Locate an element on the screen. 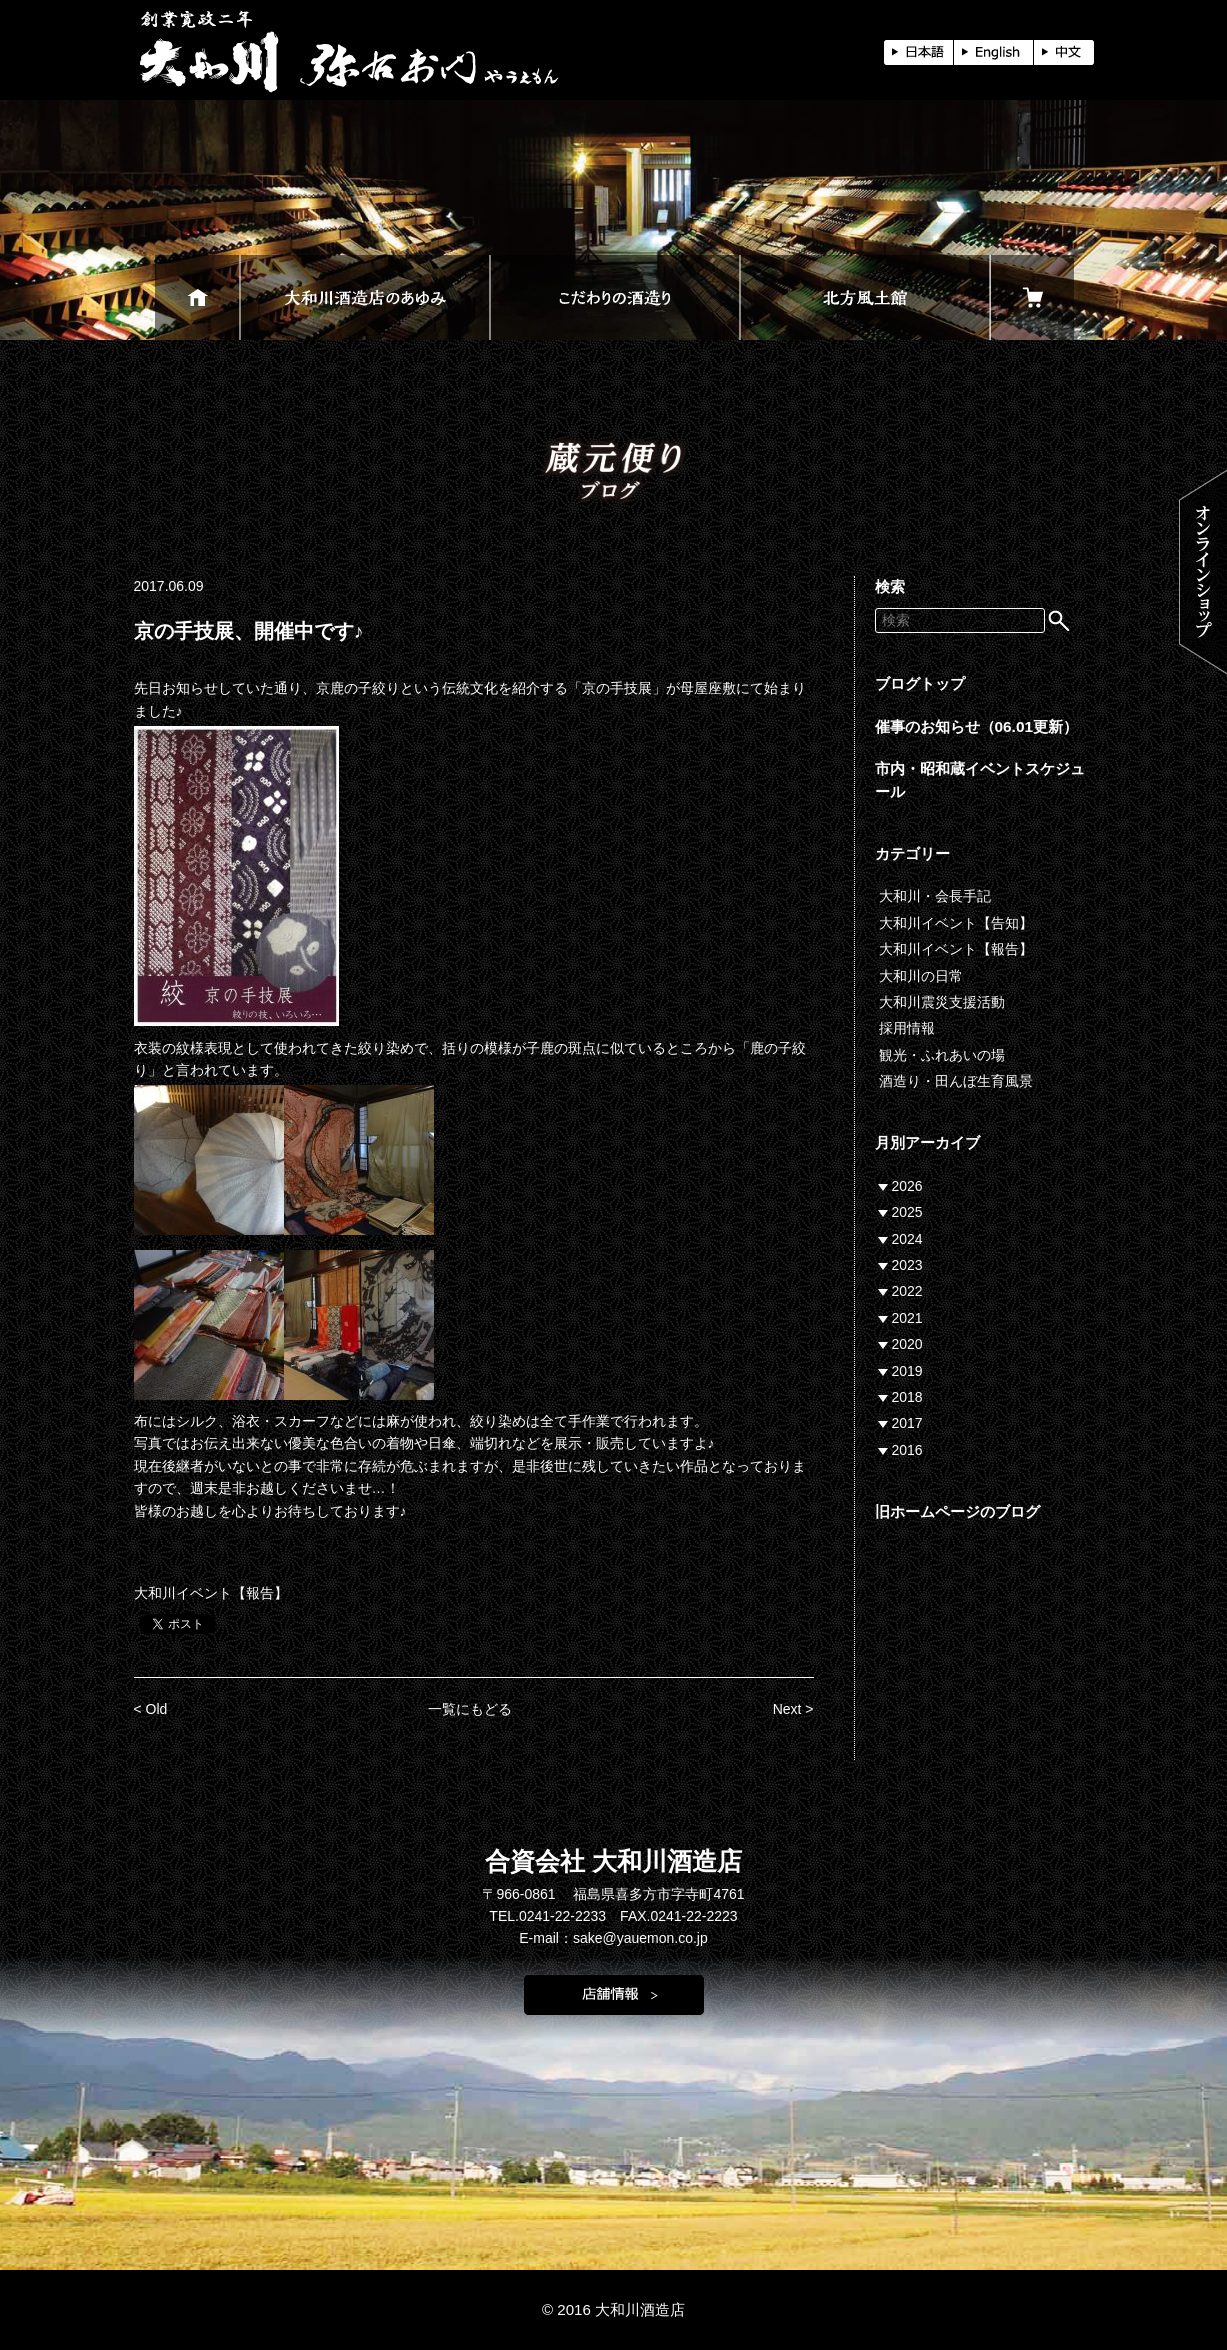 Image resolution: width=1227 pixels, height=2350 pixels. 2025 is located at coordinates (907, 1212).